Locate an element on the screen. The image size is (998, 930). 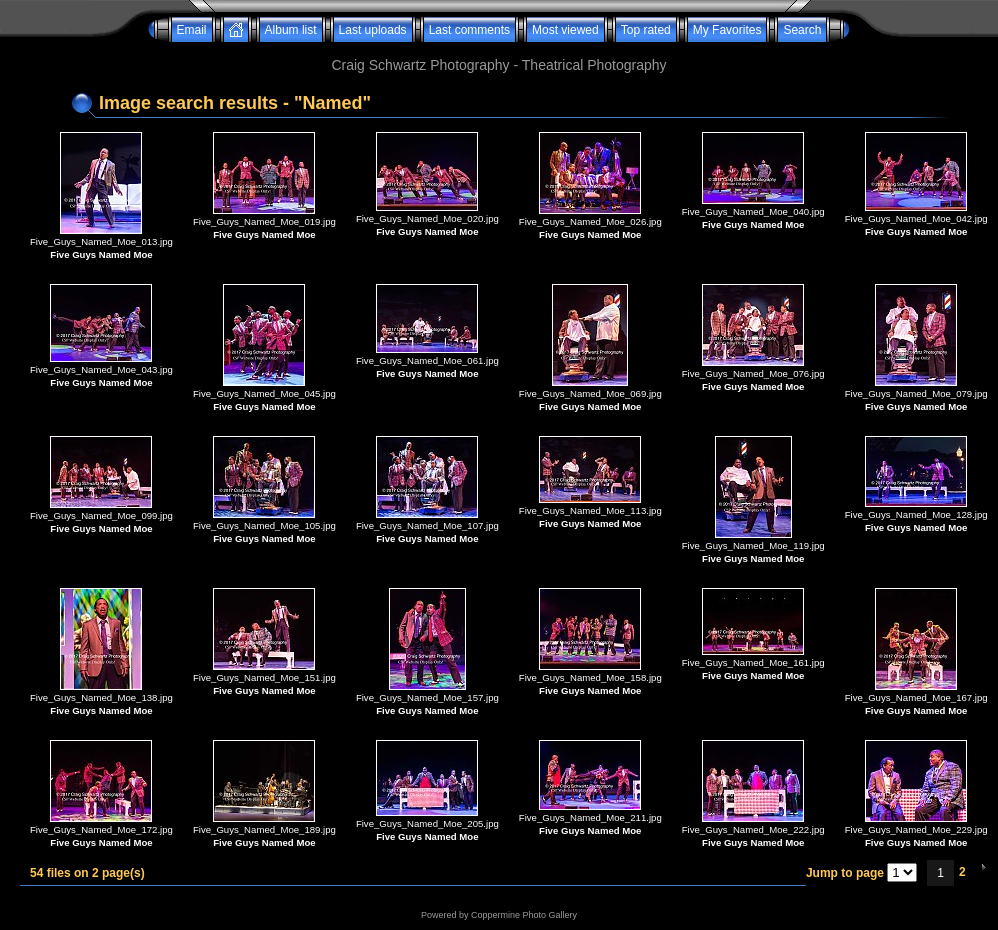
Top rated is located at coordinates (646, 30).